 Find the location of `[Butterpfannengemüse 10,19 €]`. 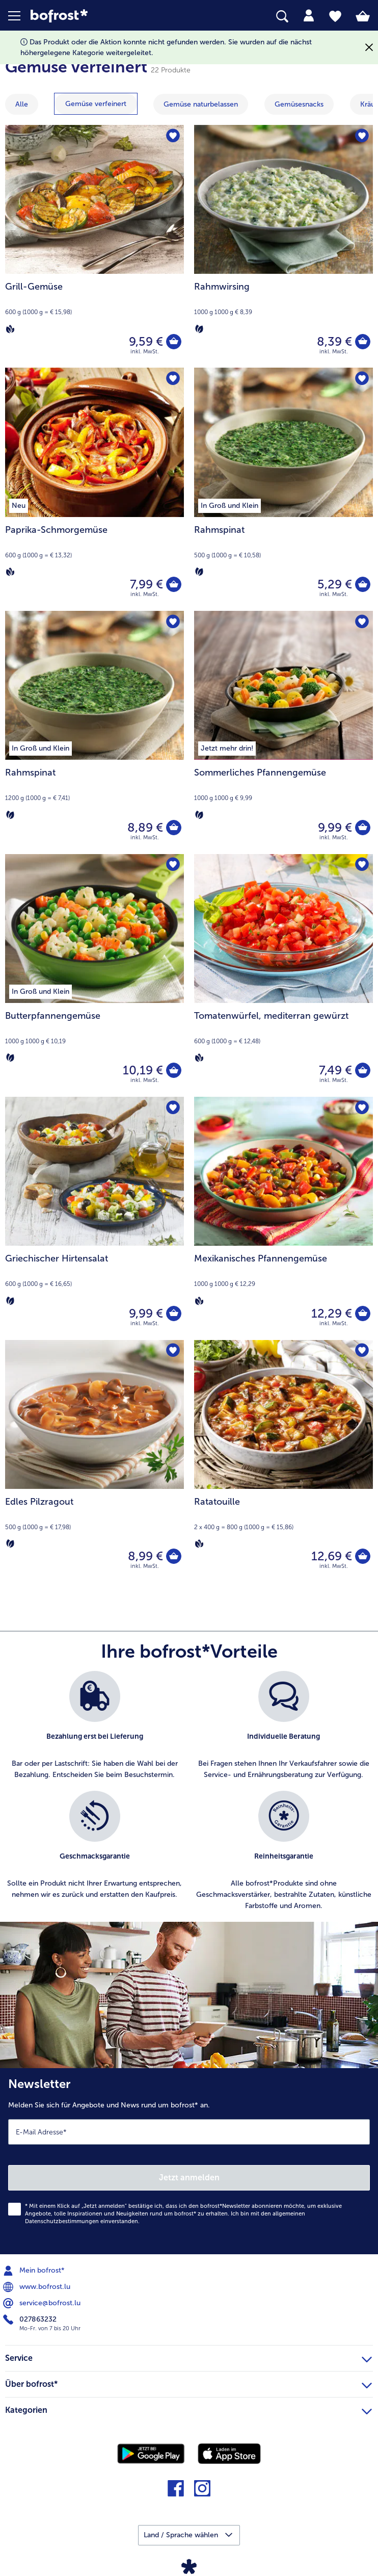

[Butterpfannengemüse 10,19 €] is located at coordinates (94, 975).